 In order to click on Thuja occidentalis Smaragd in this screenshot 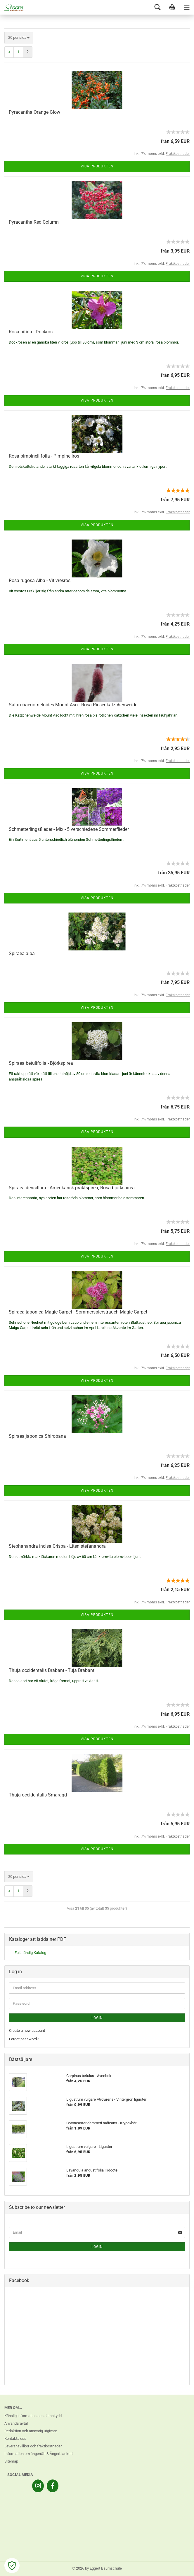, I will do `click(38, 1795)`.